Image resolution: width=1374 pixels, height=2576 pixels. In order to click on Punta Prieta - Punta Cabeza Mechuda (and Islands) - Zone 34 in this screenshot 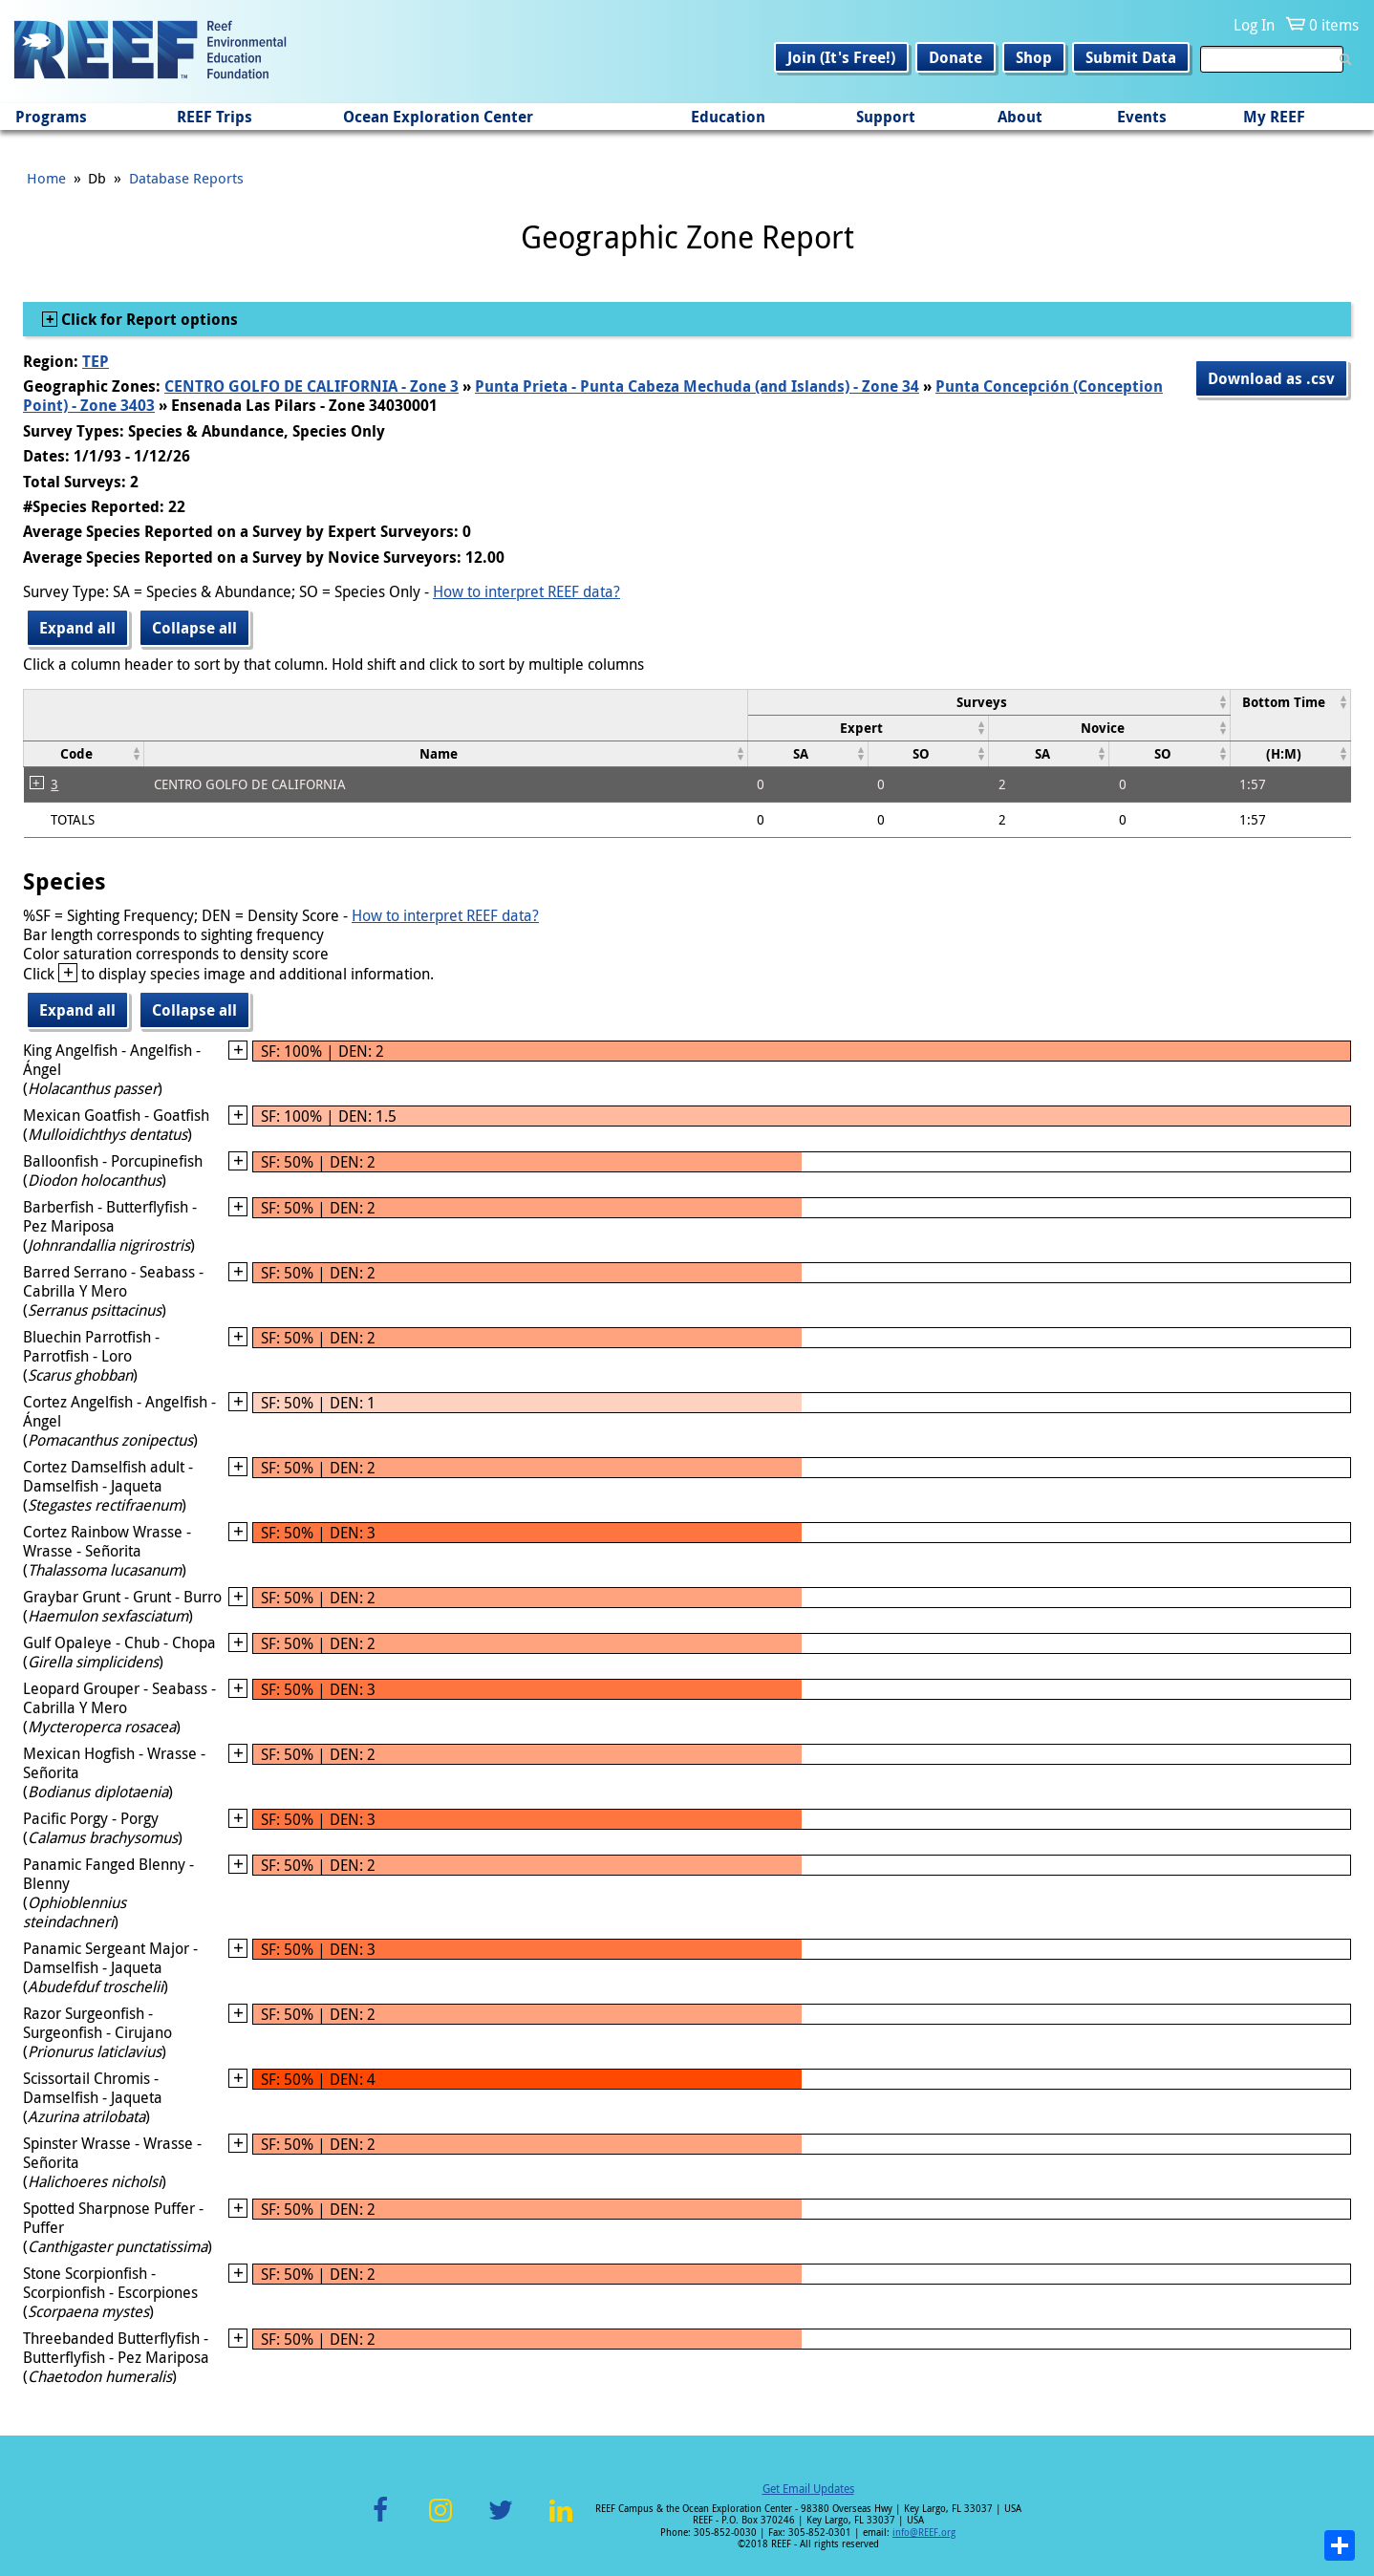, I will do `click(697, 386)`.